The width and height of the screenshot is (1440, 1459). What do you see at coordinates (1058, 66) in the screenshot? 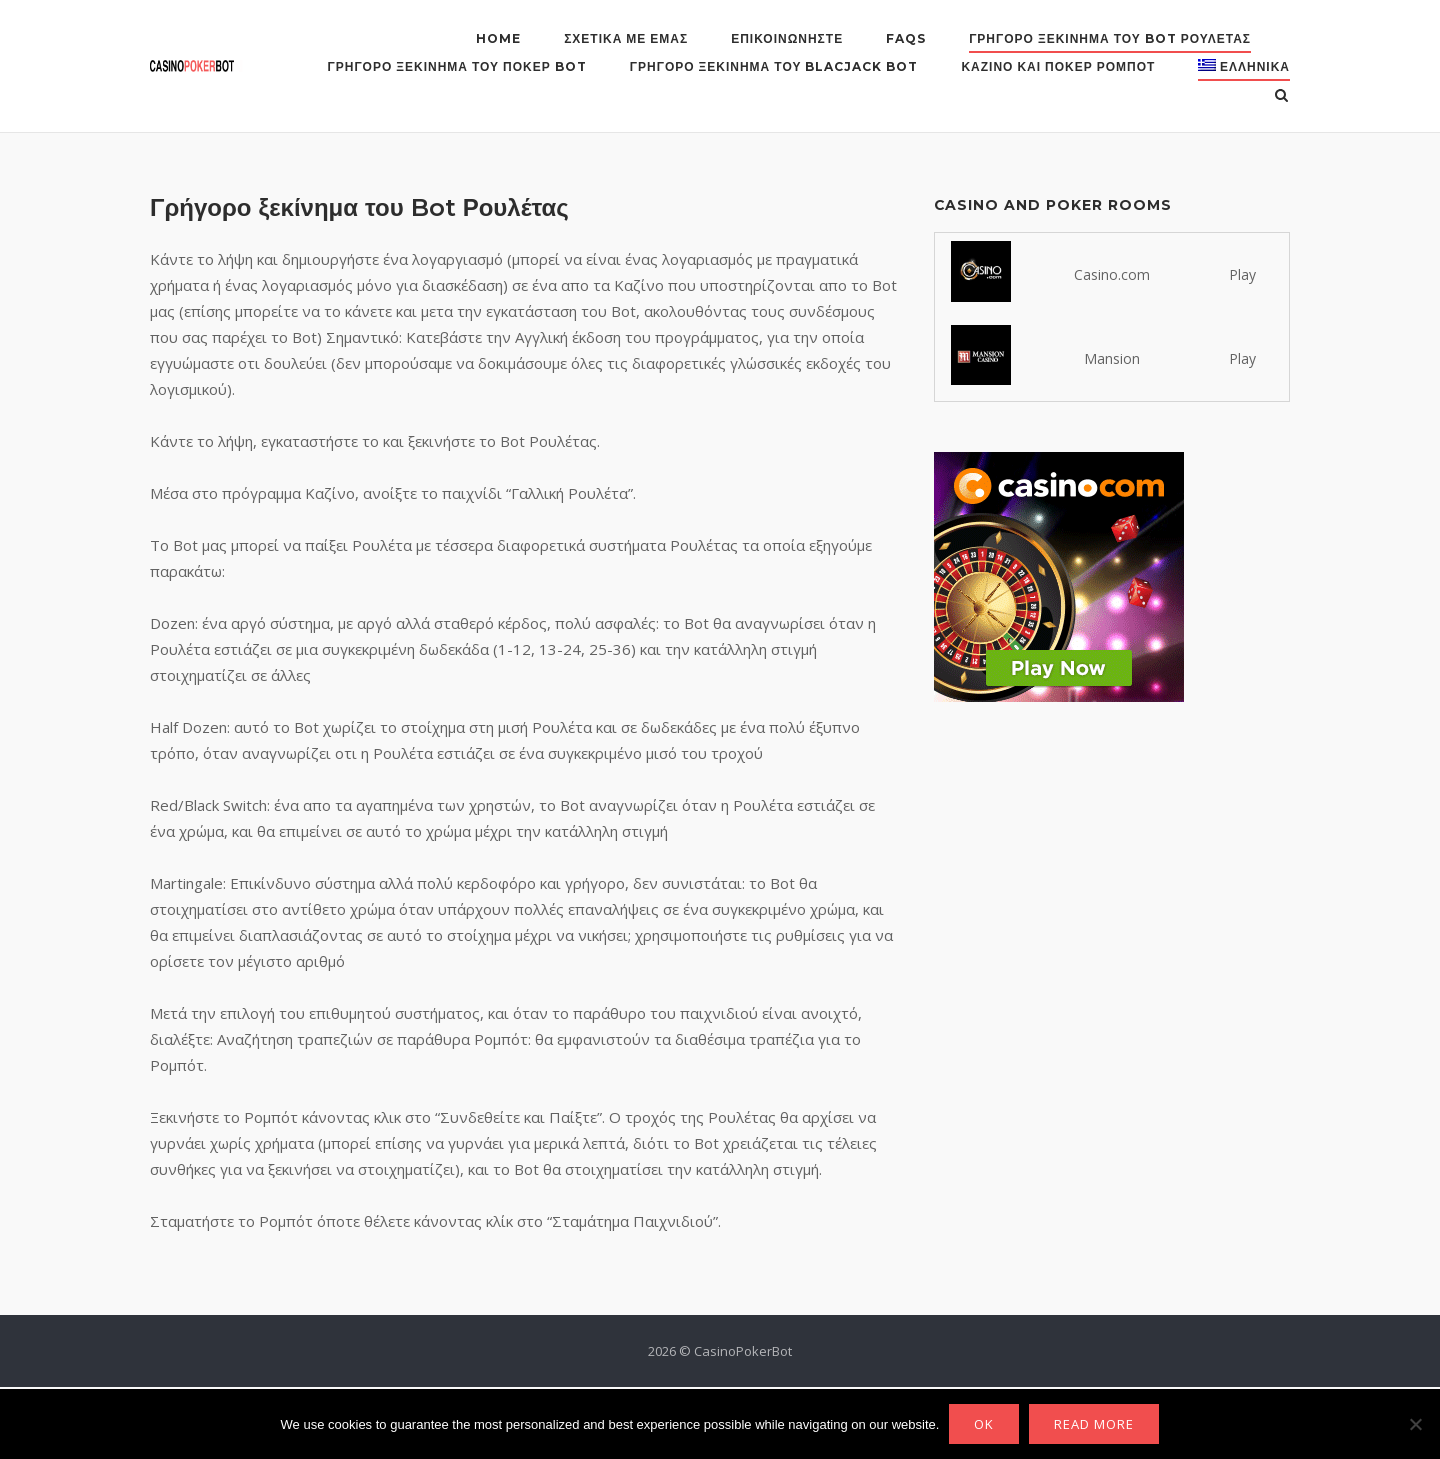
I see `Καζίνο και Πόκερ Ρομπότ` at bounding box center [1058, 66].